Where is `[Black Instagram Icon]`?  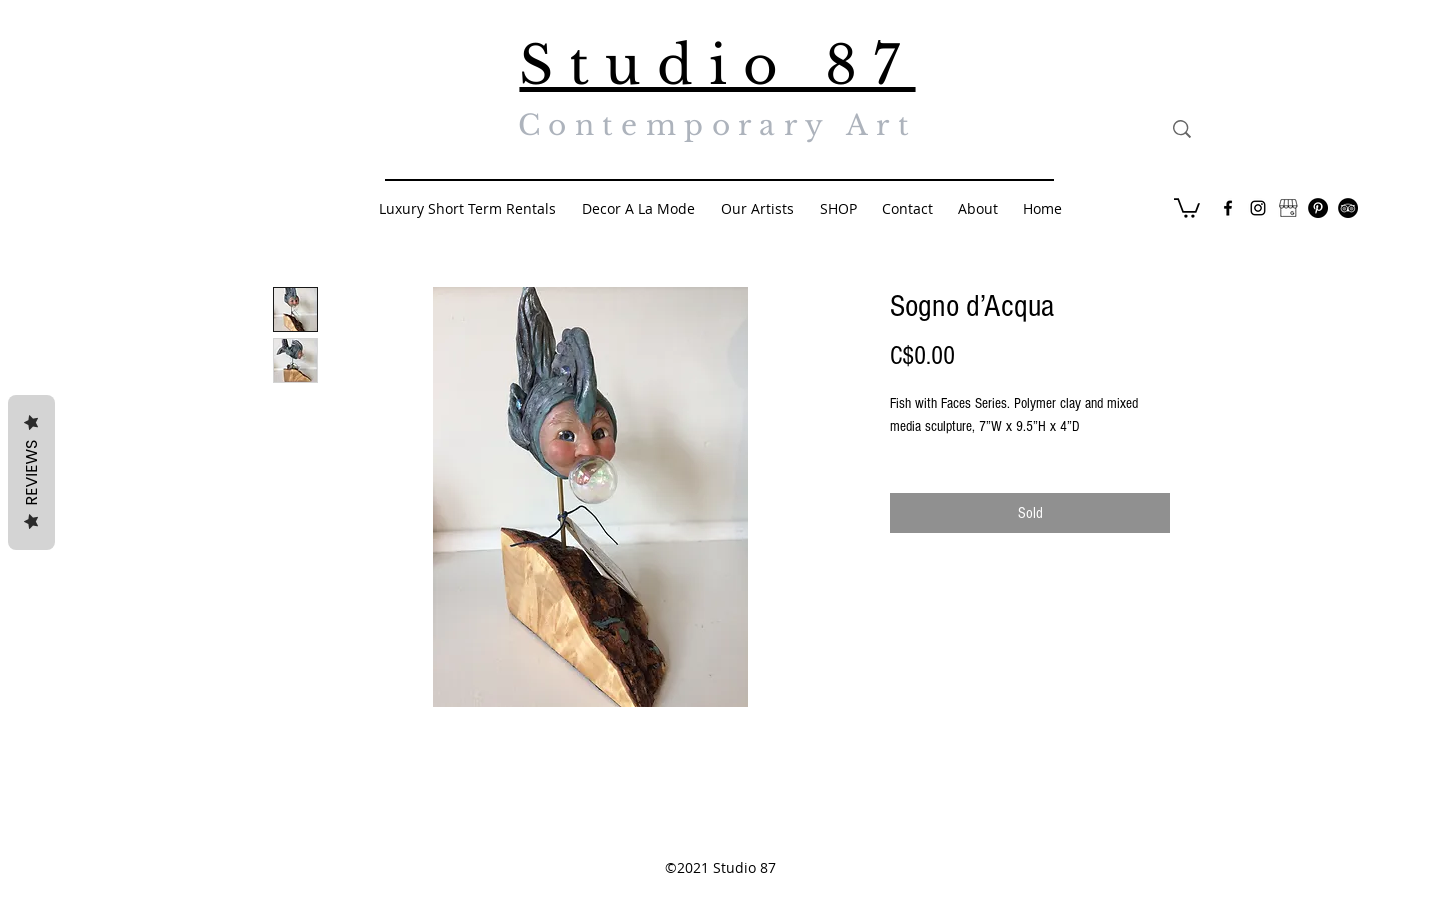
[Black Instagram Icon] is located at coordinates (1258, 208).